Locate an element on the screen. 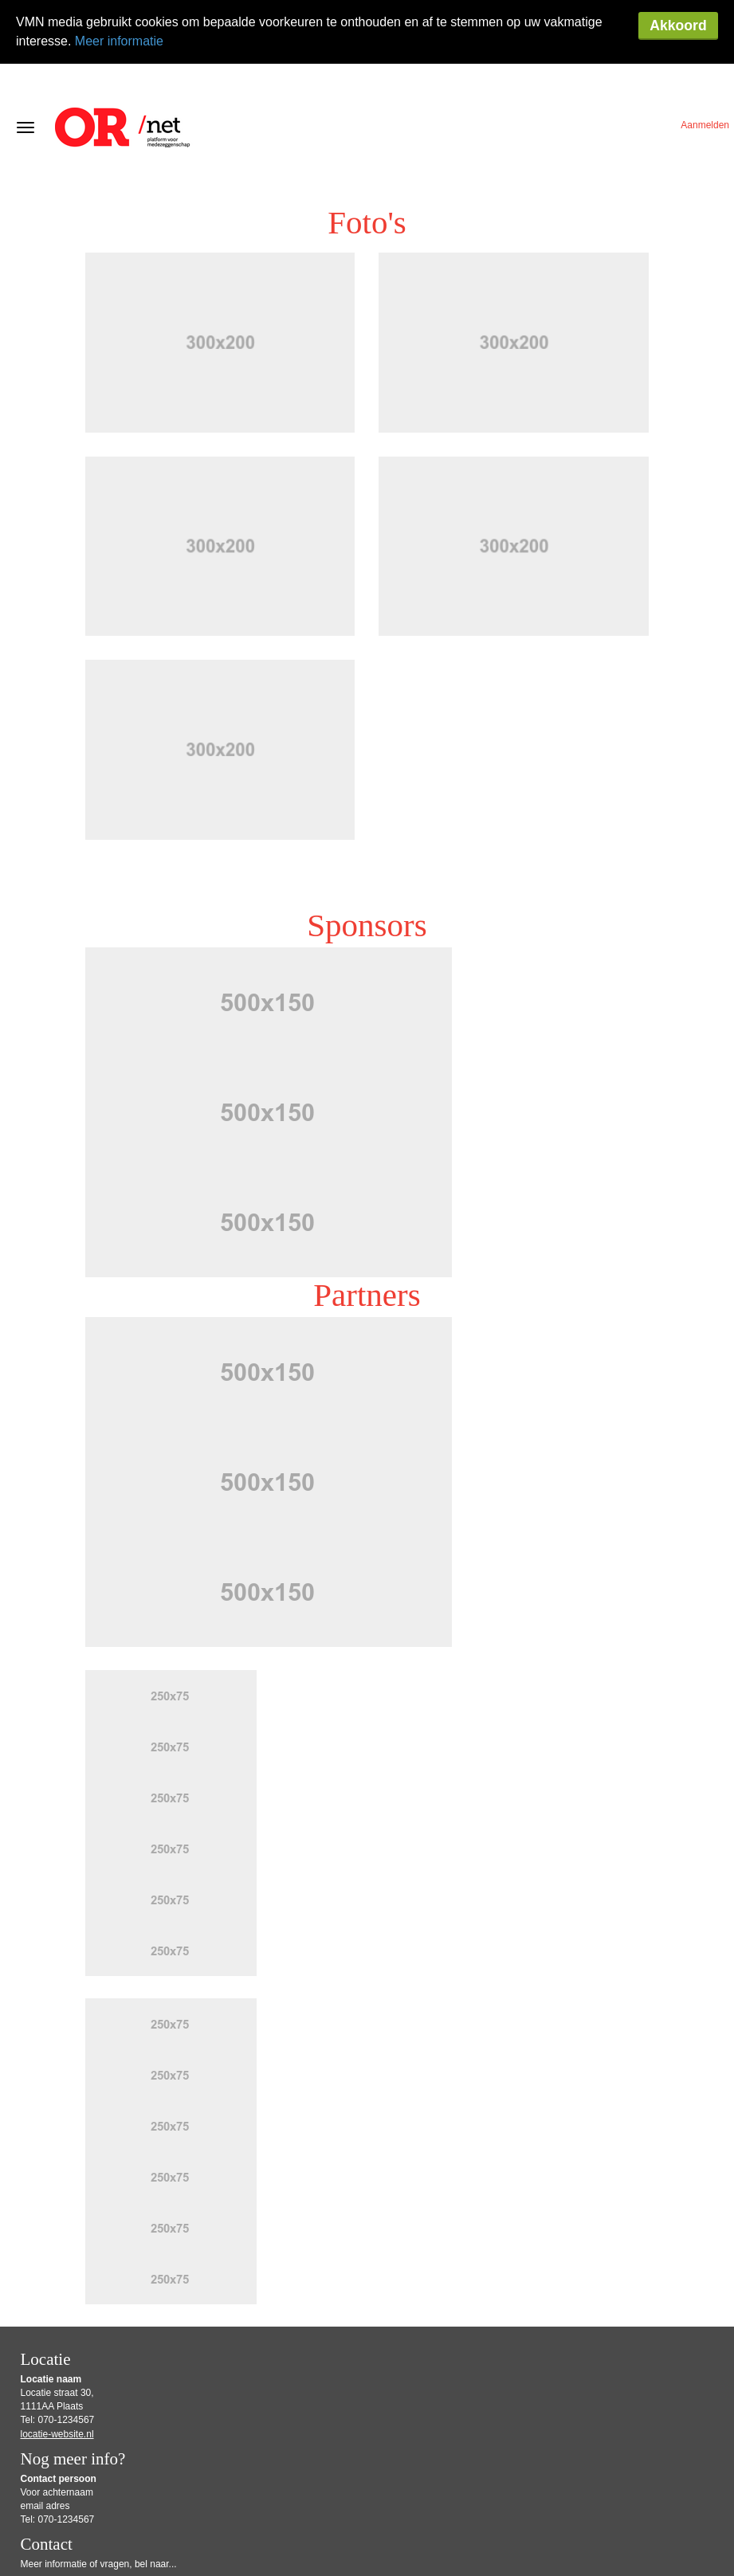  locatie-website.nl is located at coordinates (57, 2370).